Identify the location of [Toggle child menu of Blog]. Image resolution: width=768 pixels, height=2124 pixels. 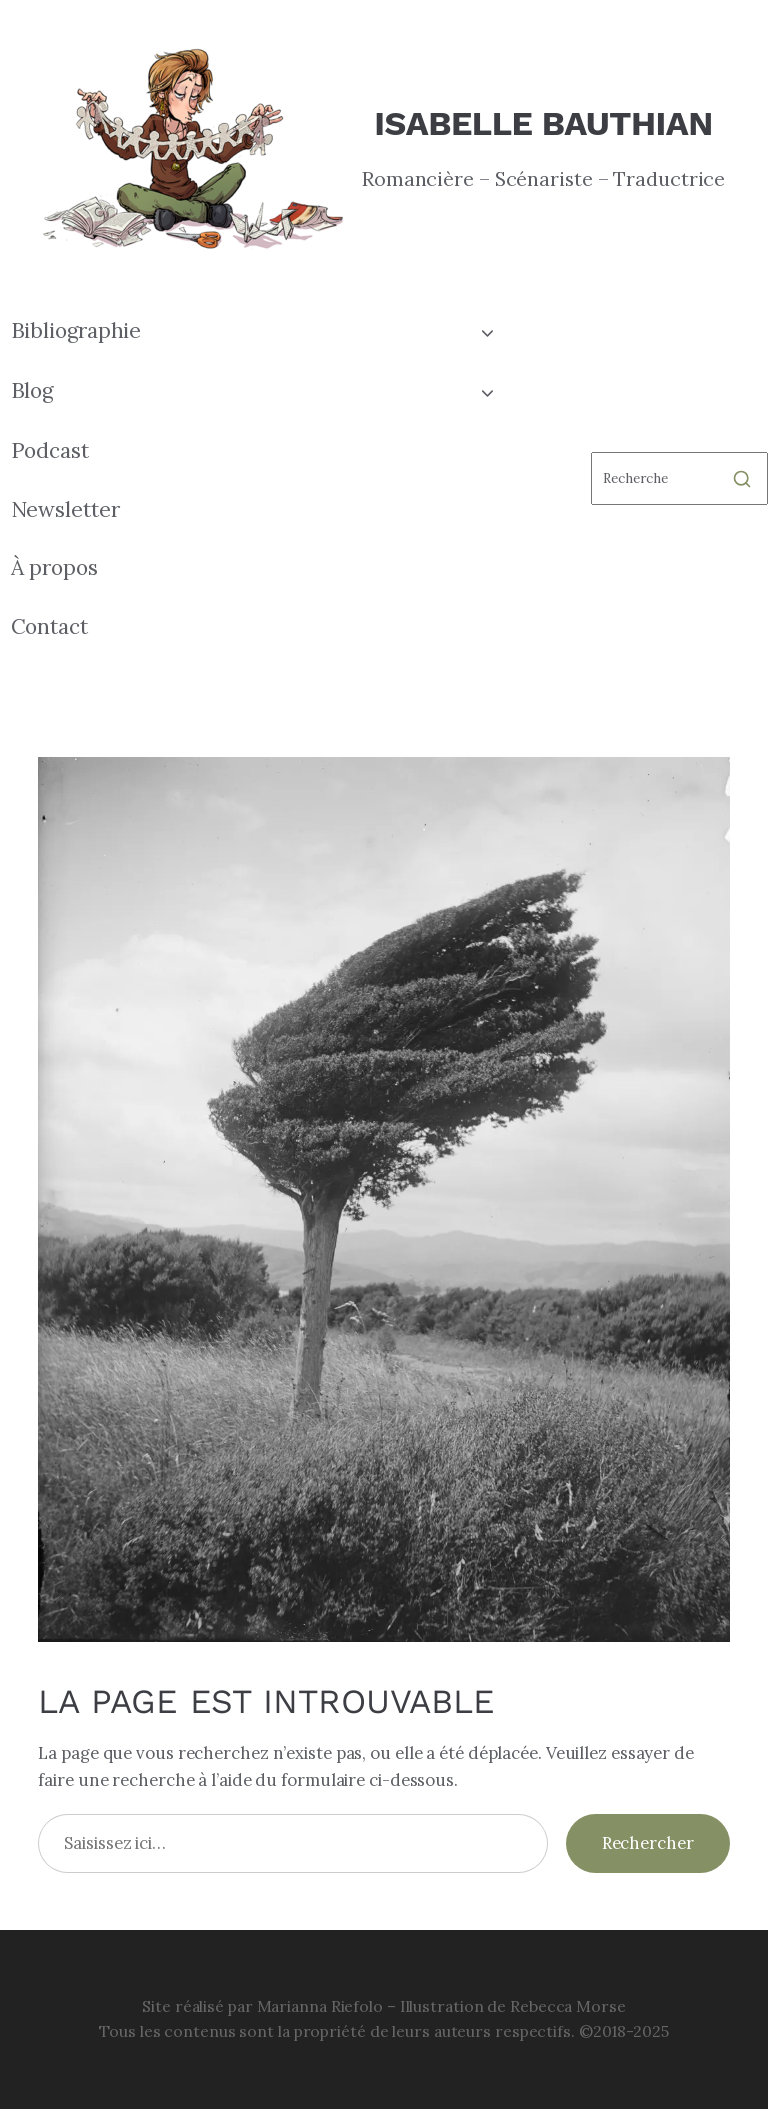
(488, 390).